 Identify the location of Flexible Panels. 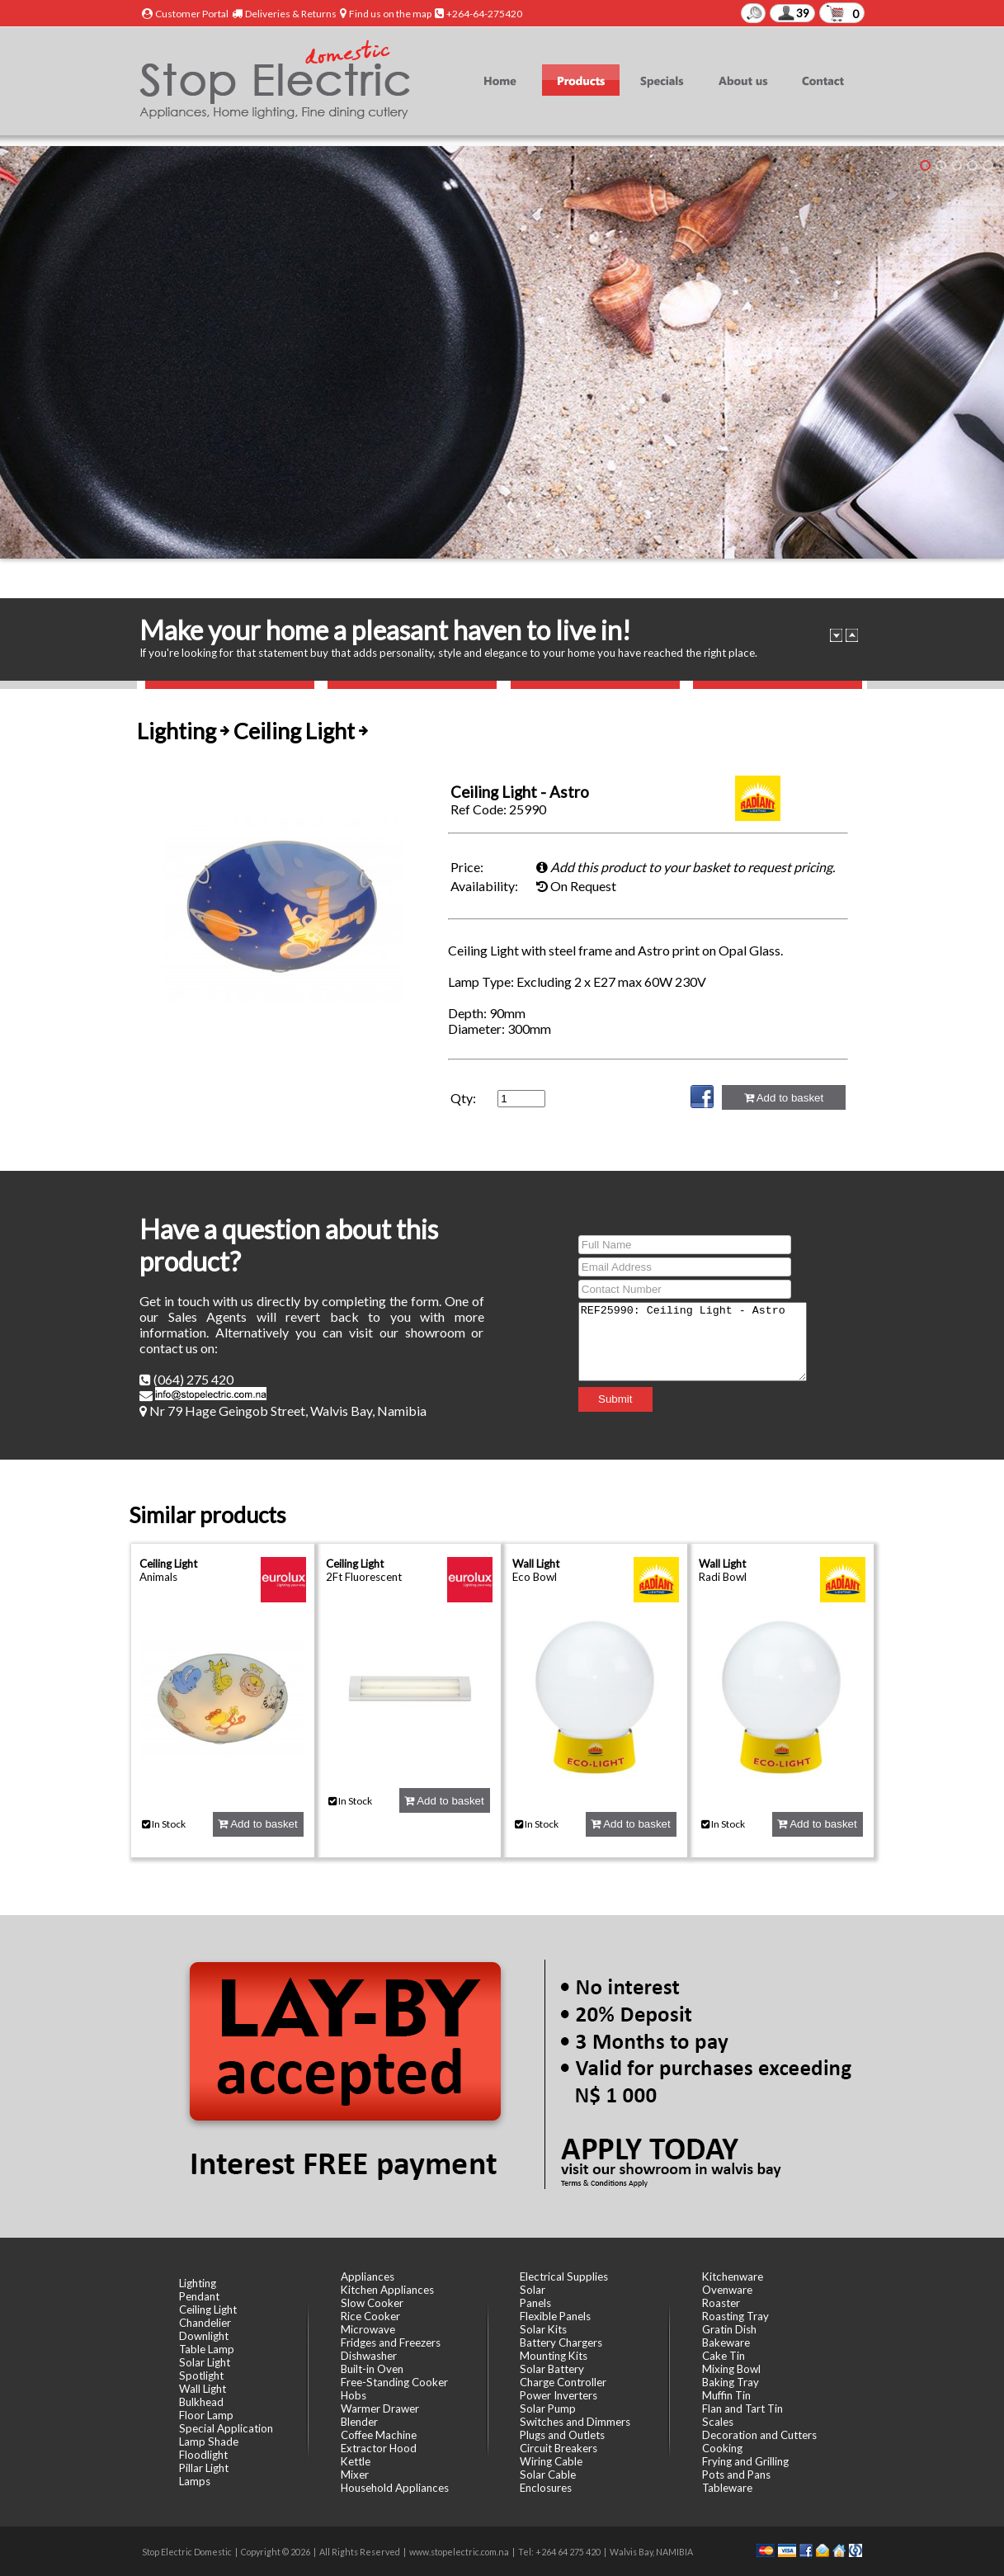
(555, 2316).